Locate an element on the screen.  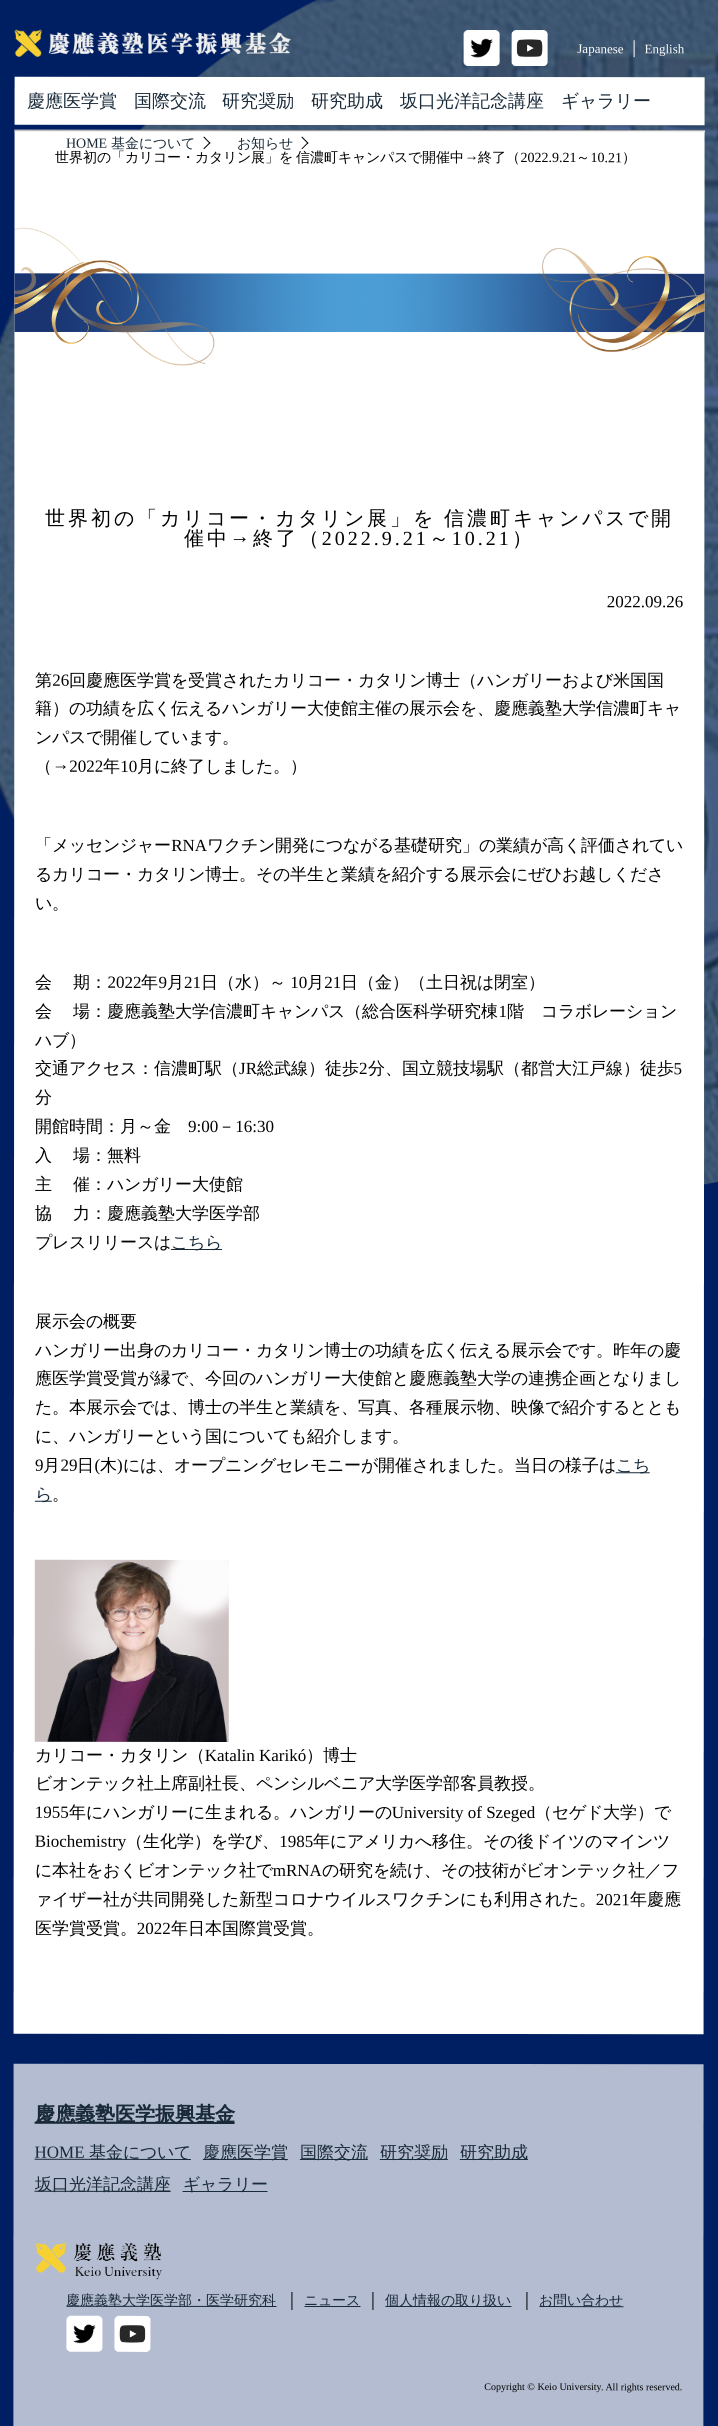
こちら is located at coordinates (196, 1242).